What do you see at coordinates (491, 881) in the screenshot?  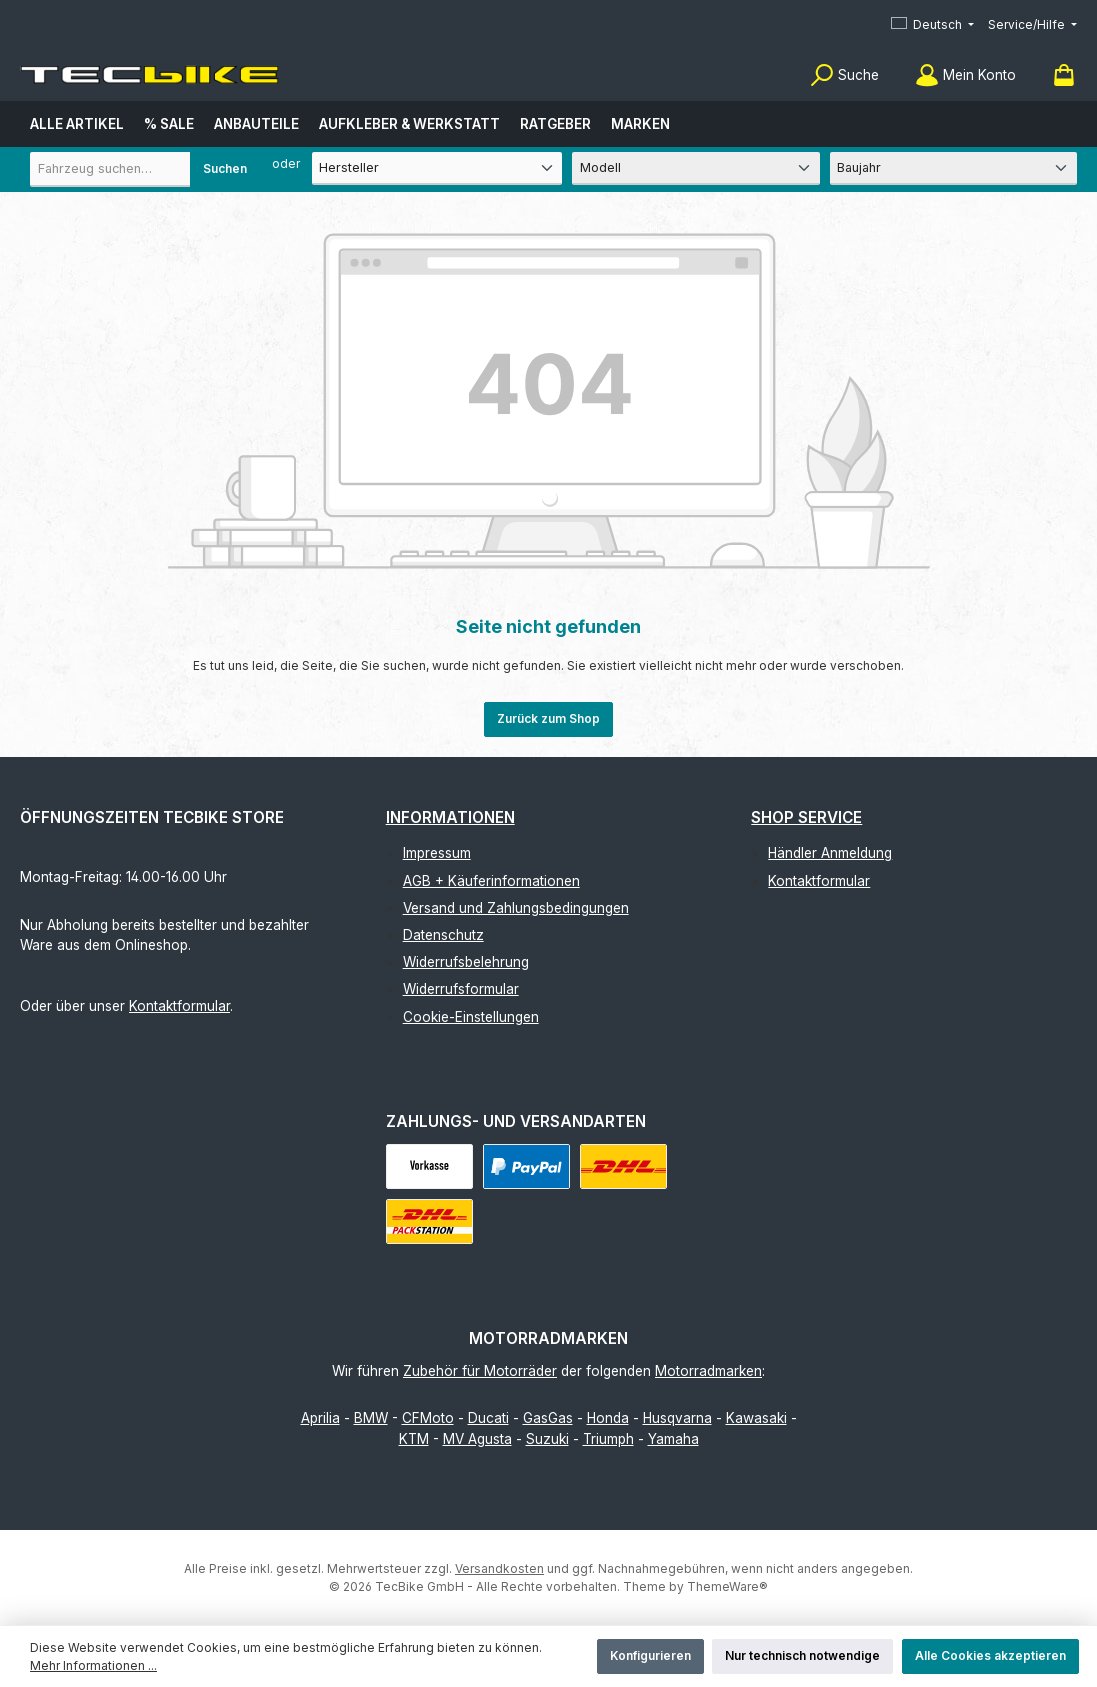 I see `AGB + Käuferinformationen` at bounding box center [491, 881].